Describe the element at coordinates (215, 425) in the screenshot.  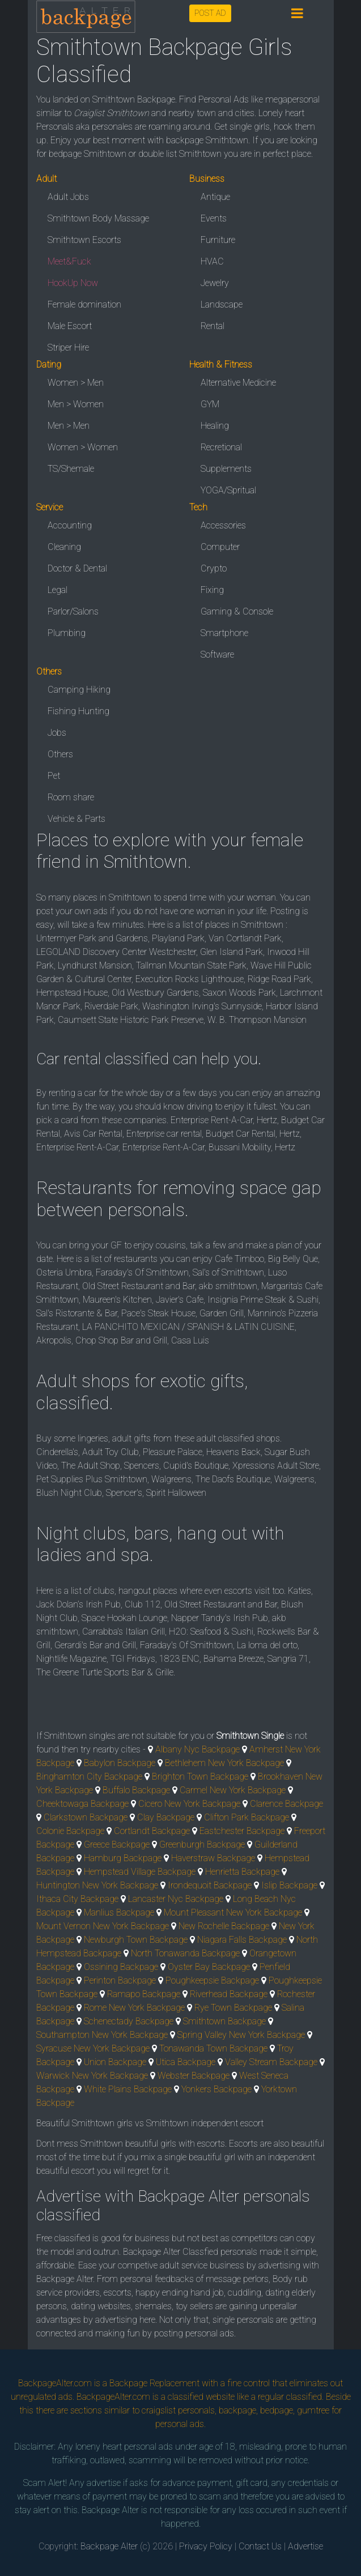
I see `Healing` at that location.